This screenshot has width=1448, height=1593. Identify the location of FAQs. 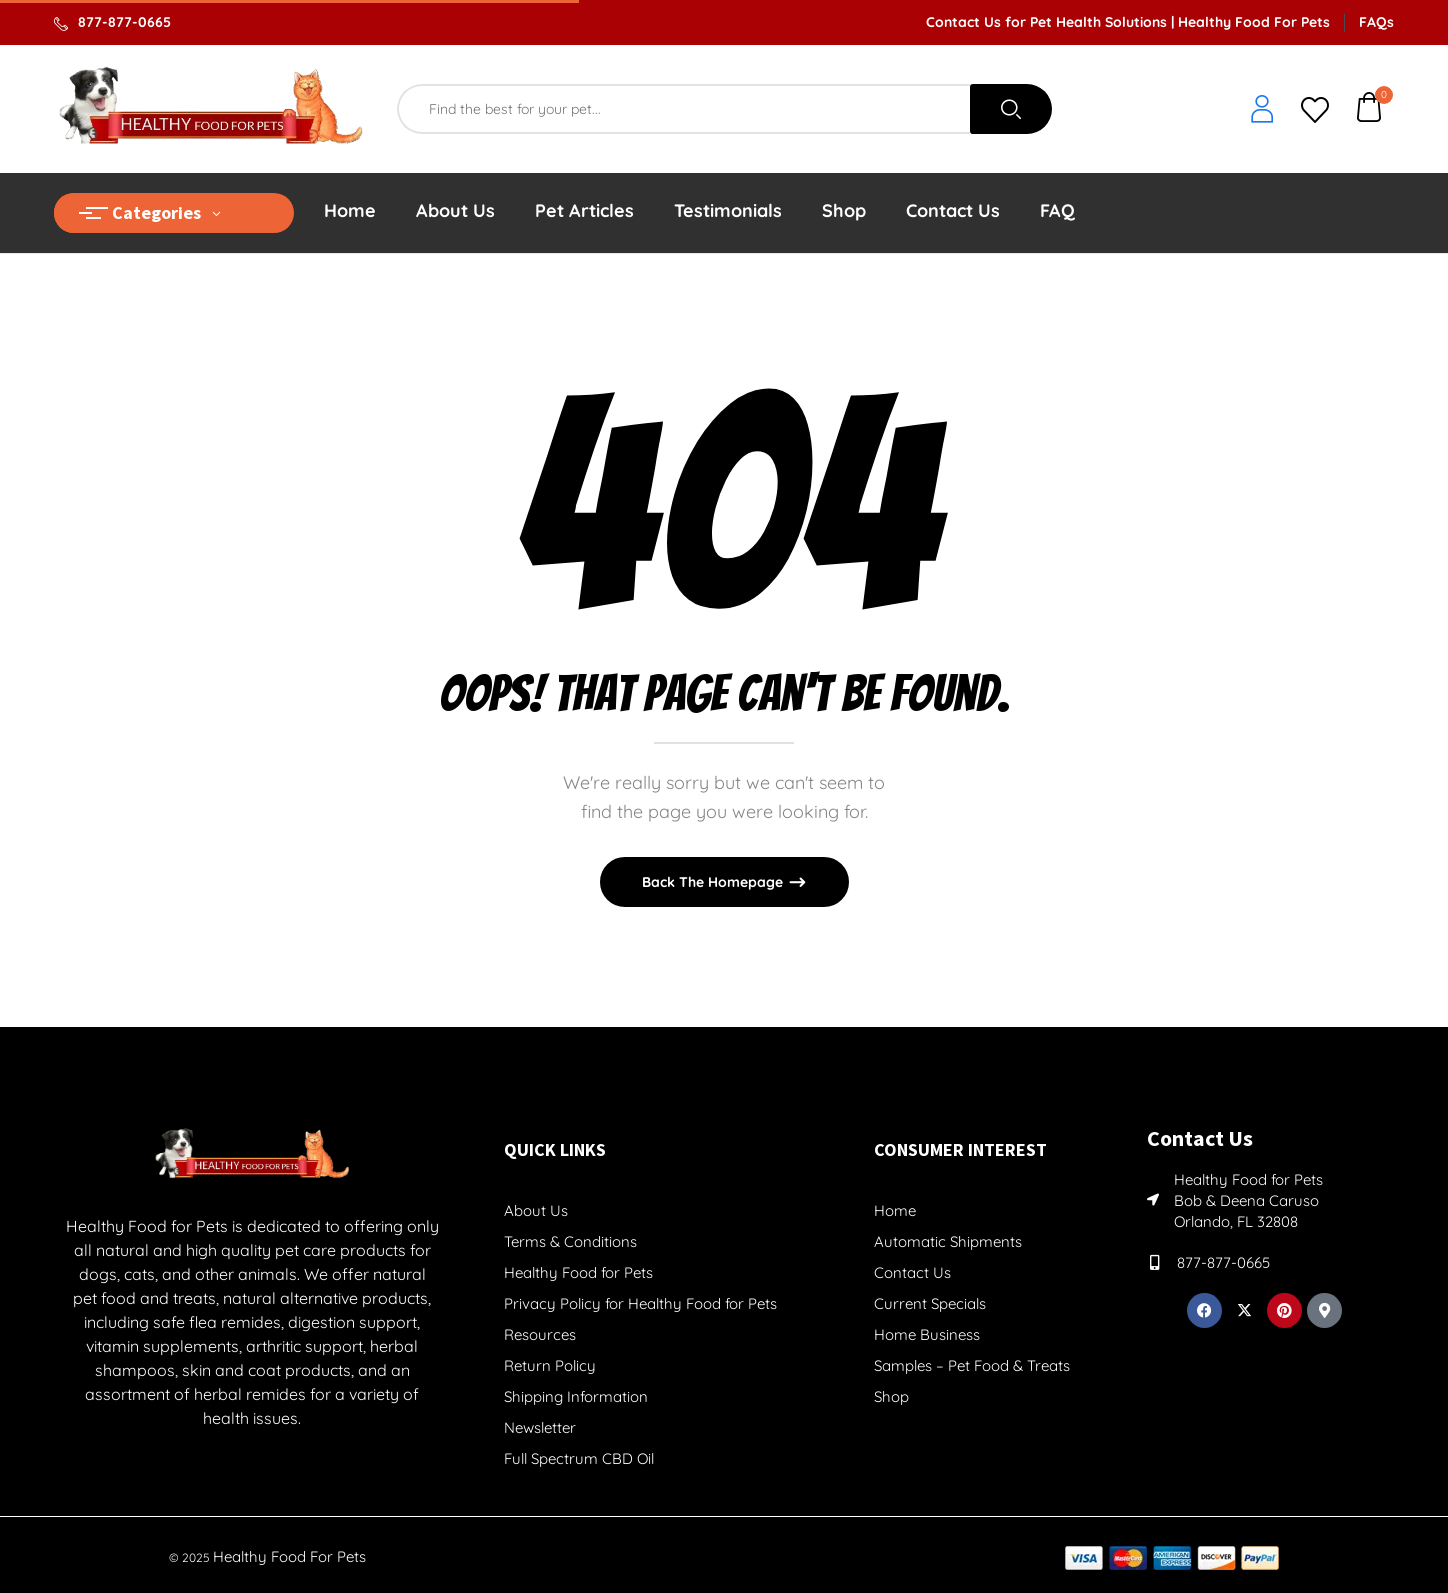
(1376, 22).